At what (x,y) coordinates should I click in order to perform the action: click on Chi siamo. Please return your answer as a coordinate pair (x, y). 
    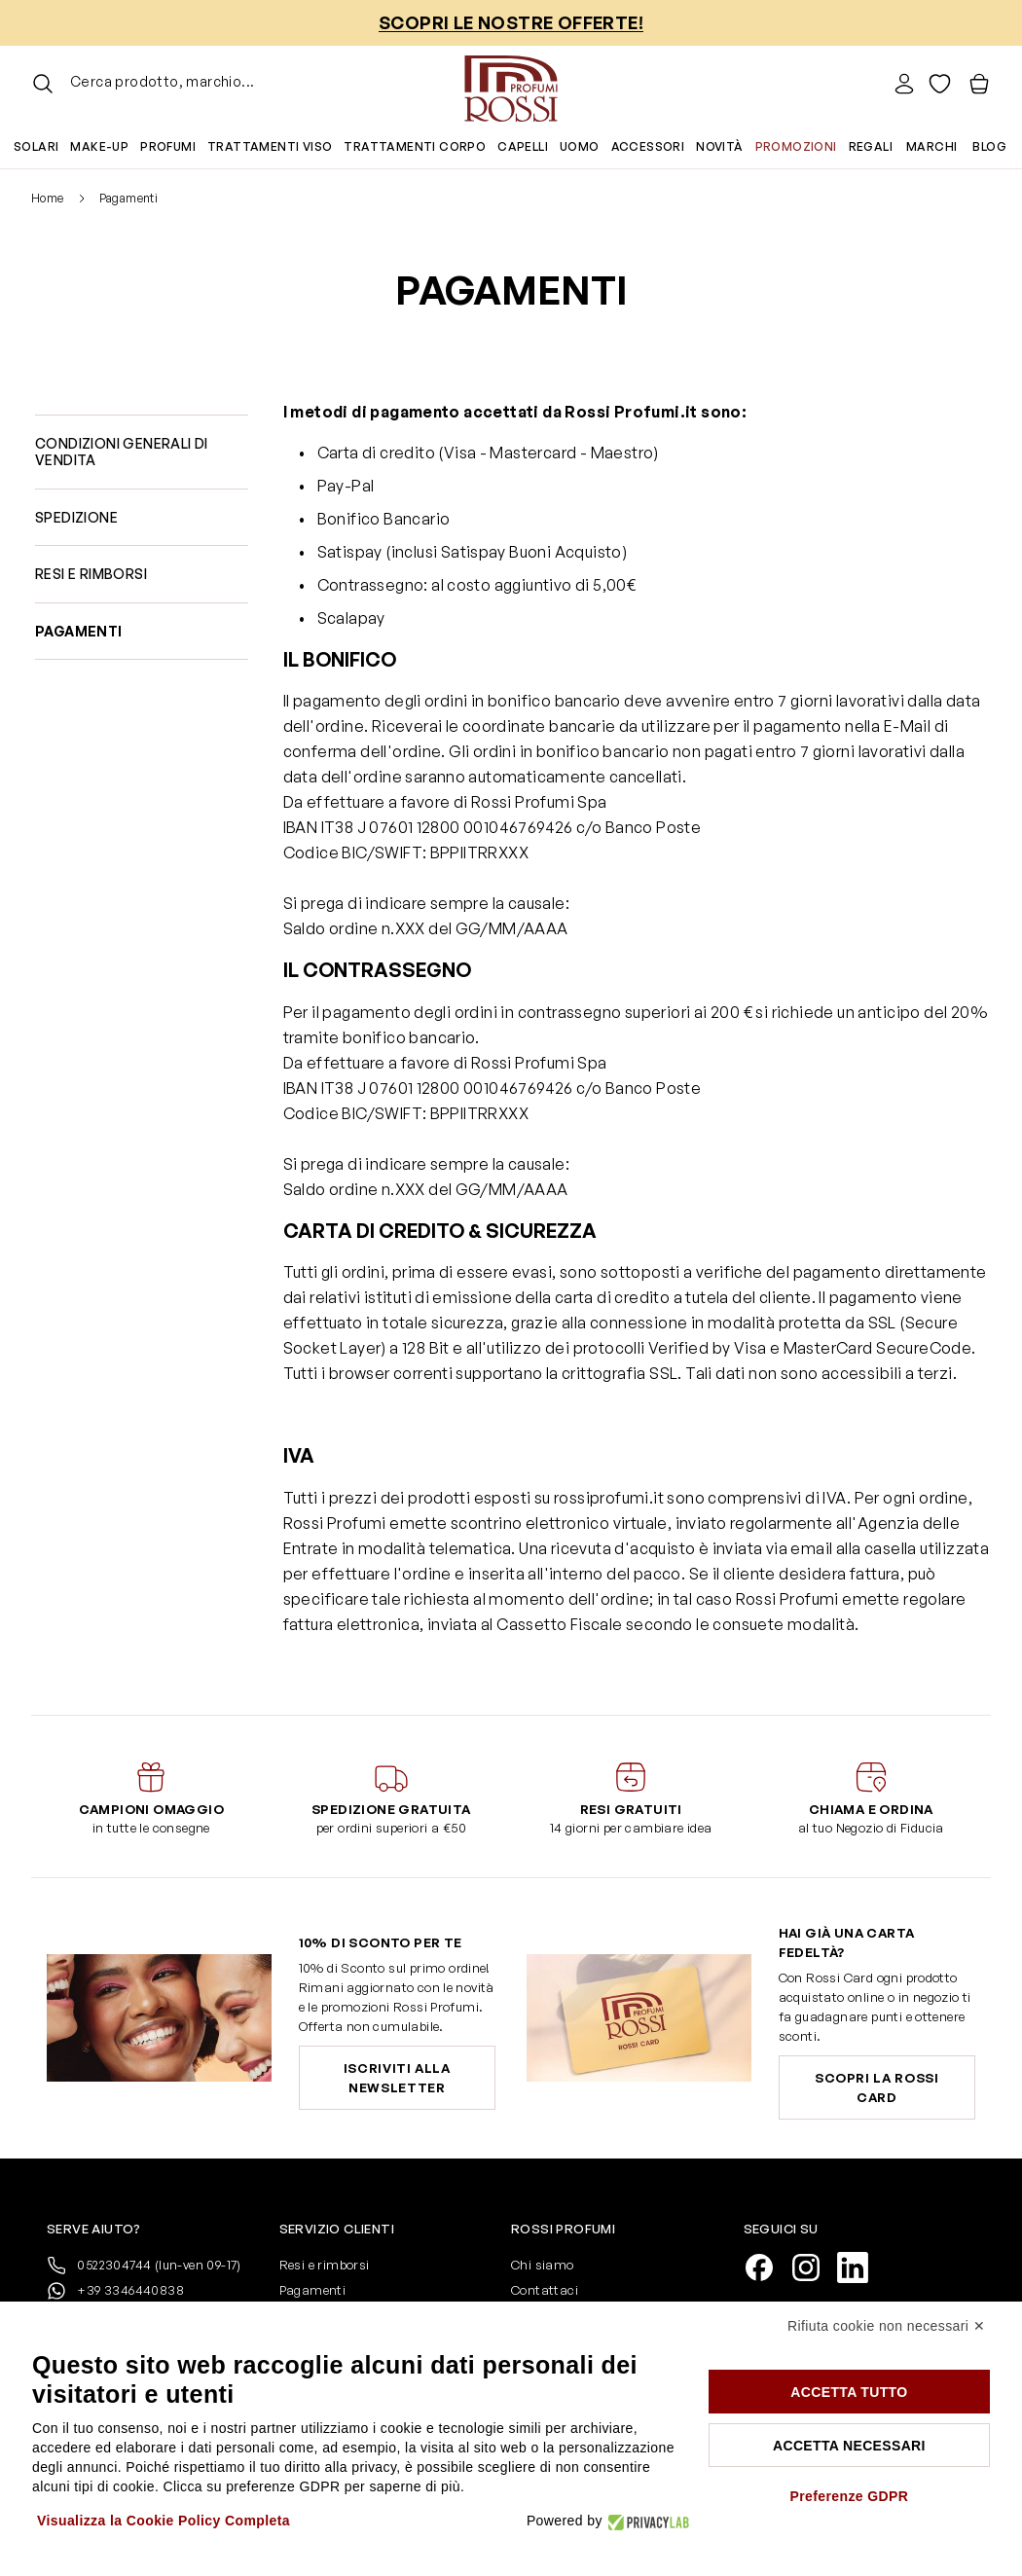
    Looking at the image, I should click on (542, 2264).